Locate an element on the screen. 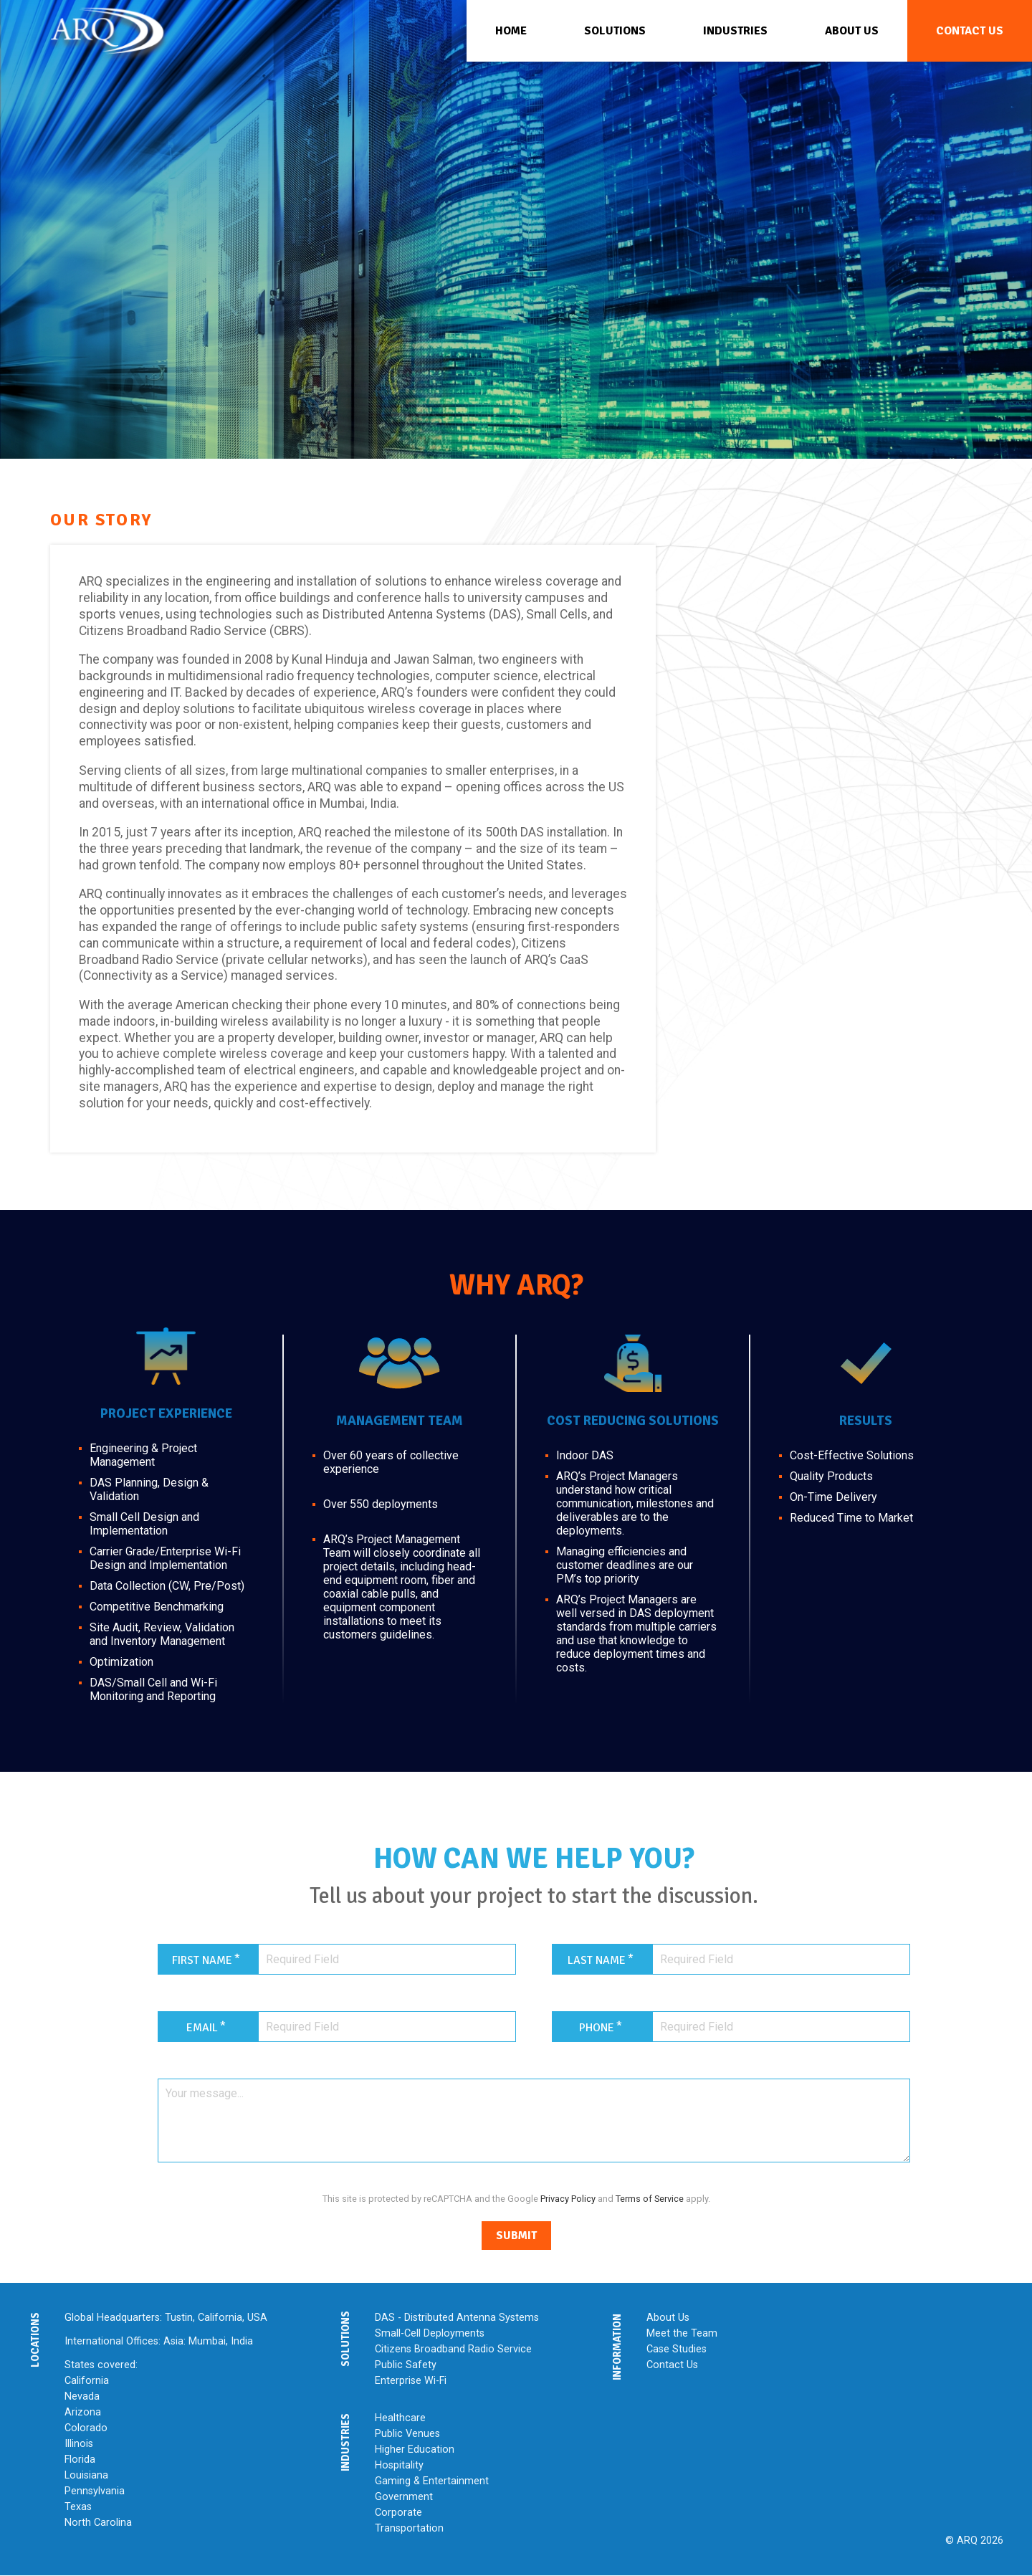 The height and width of the screenshot is (2576, 1032). Phone is located at coordinates (596, 2028).